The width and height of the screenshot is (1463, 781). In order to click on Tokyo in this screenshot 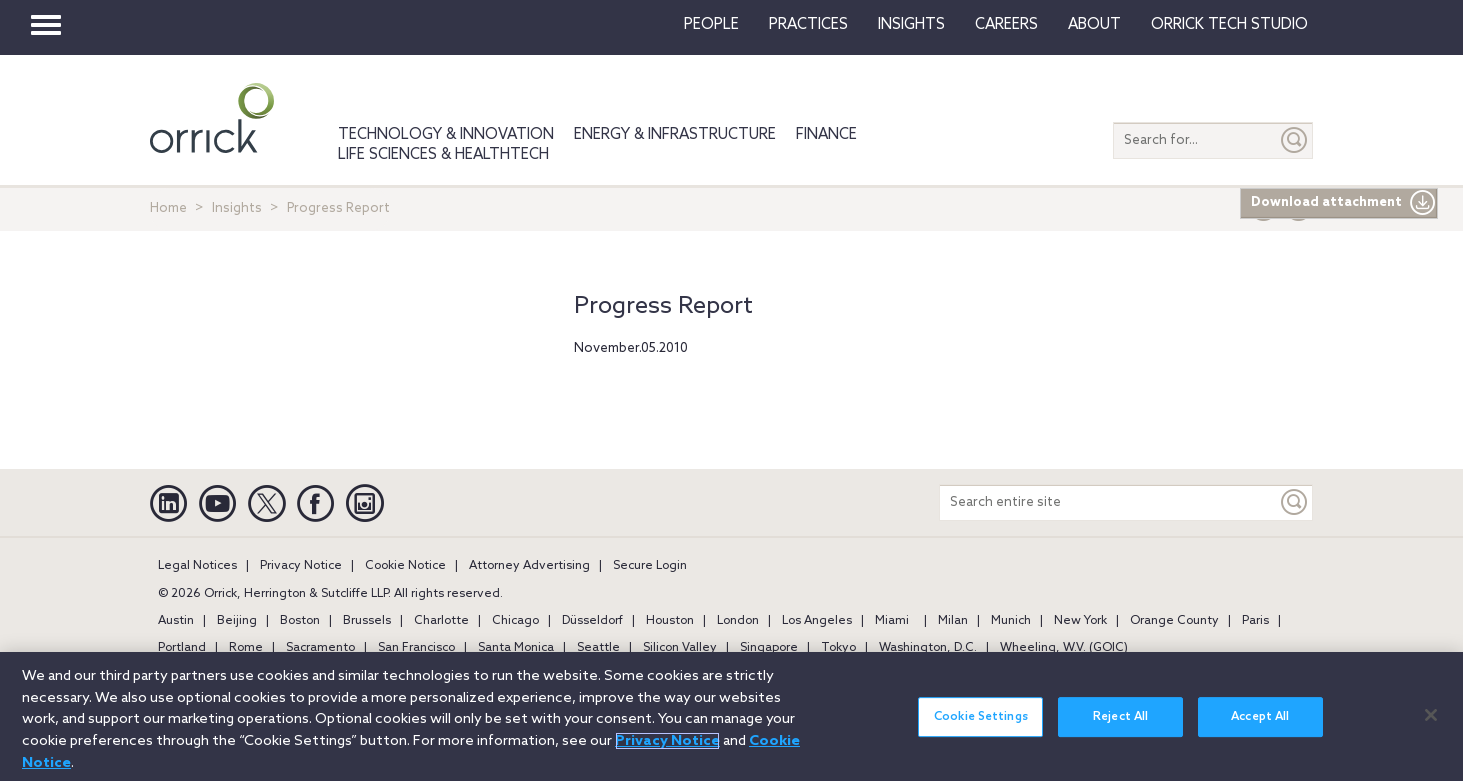, I will do `click(838, 648)`.